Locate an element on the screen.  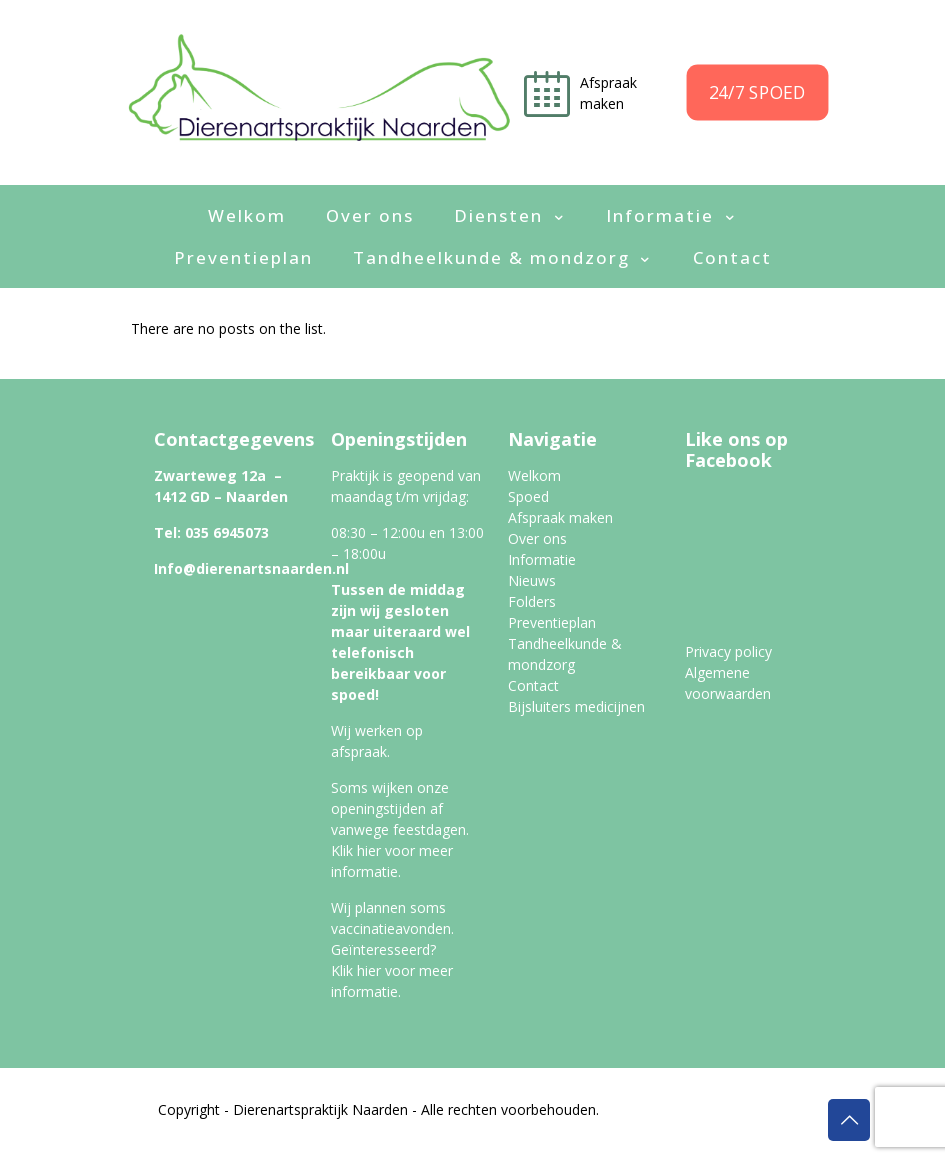
Preventieplan is located at coordinates (552, 622).